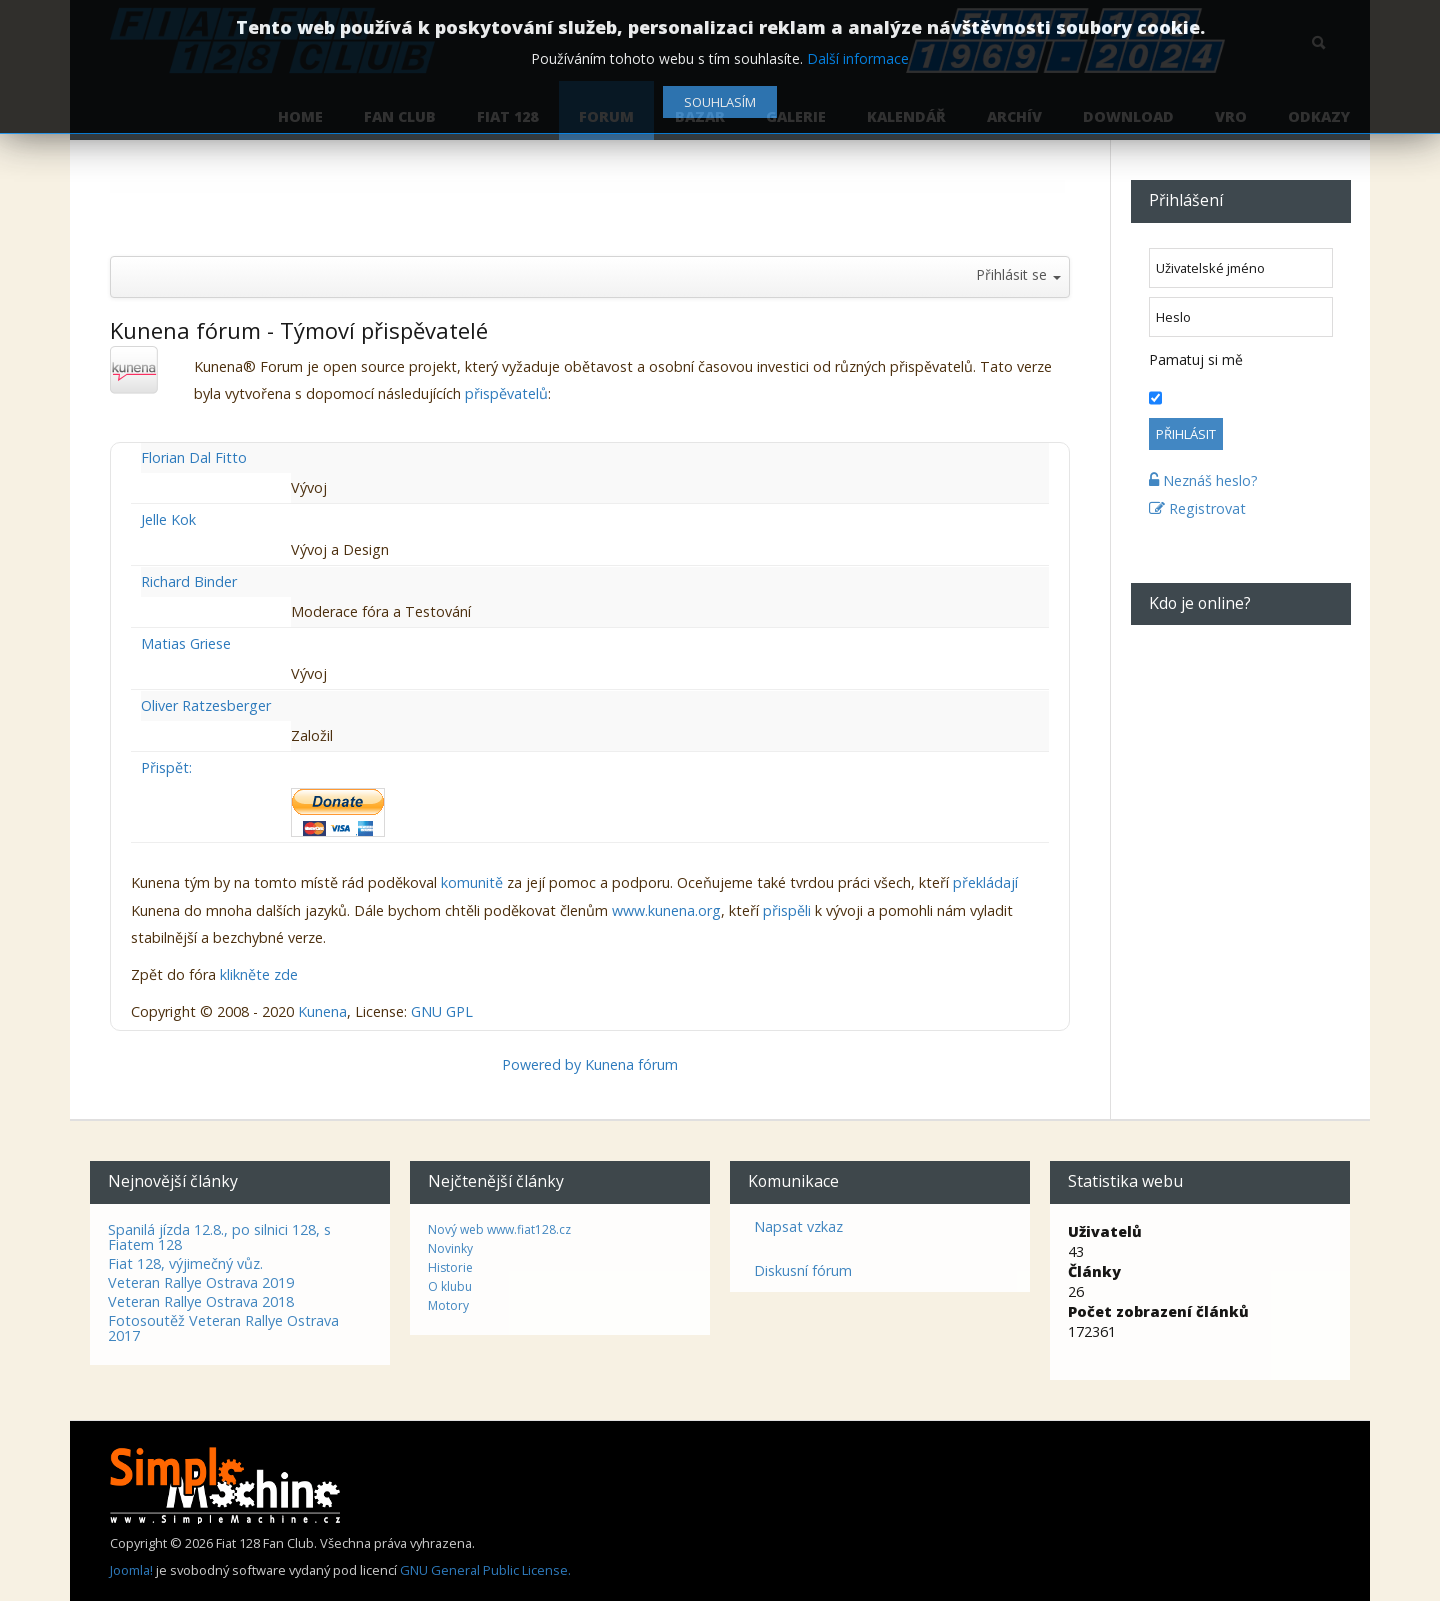  What do you see at coordinates (796, 116) in the screenshot?
I see `Galerie` at bounding box center [796, 116].